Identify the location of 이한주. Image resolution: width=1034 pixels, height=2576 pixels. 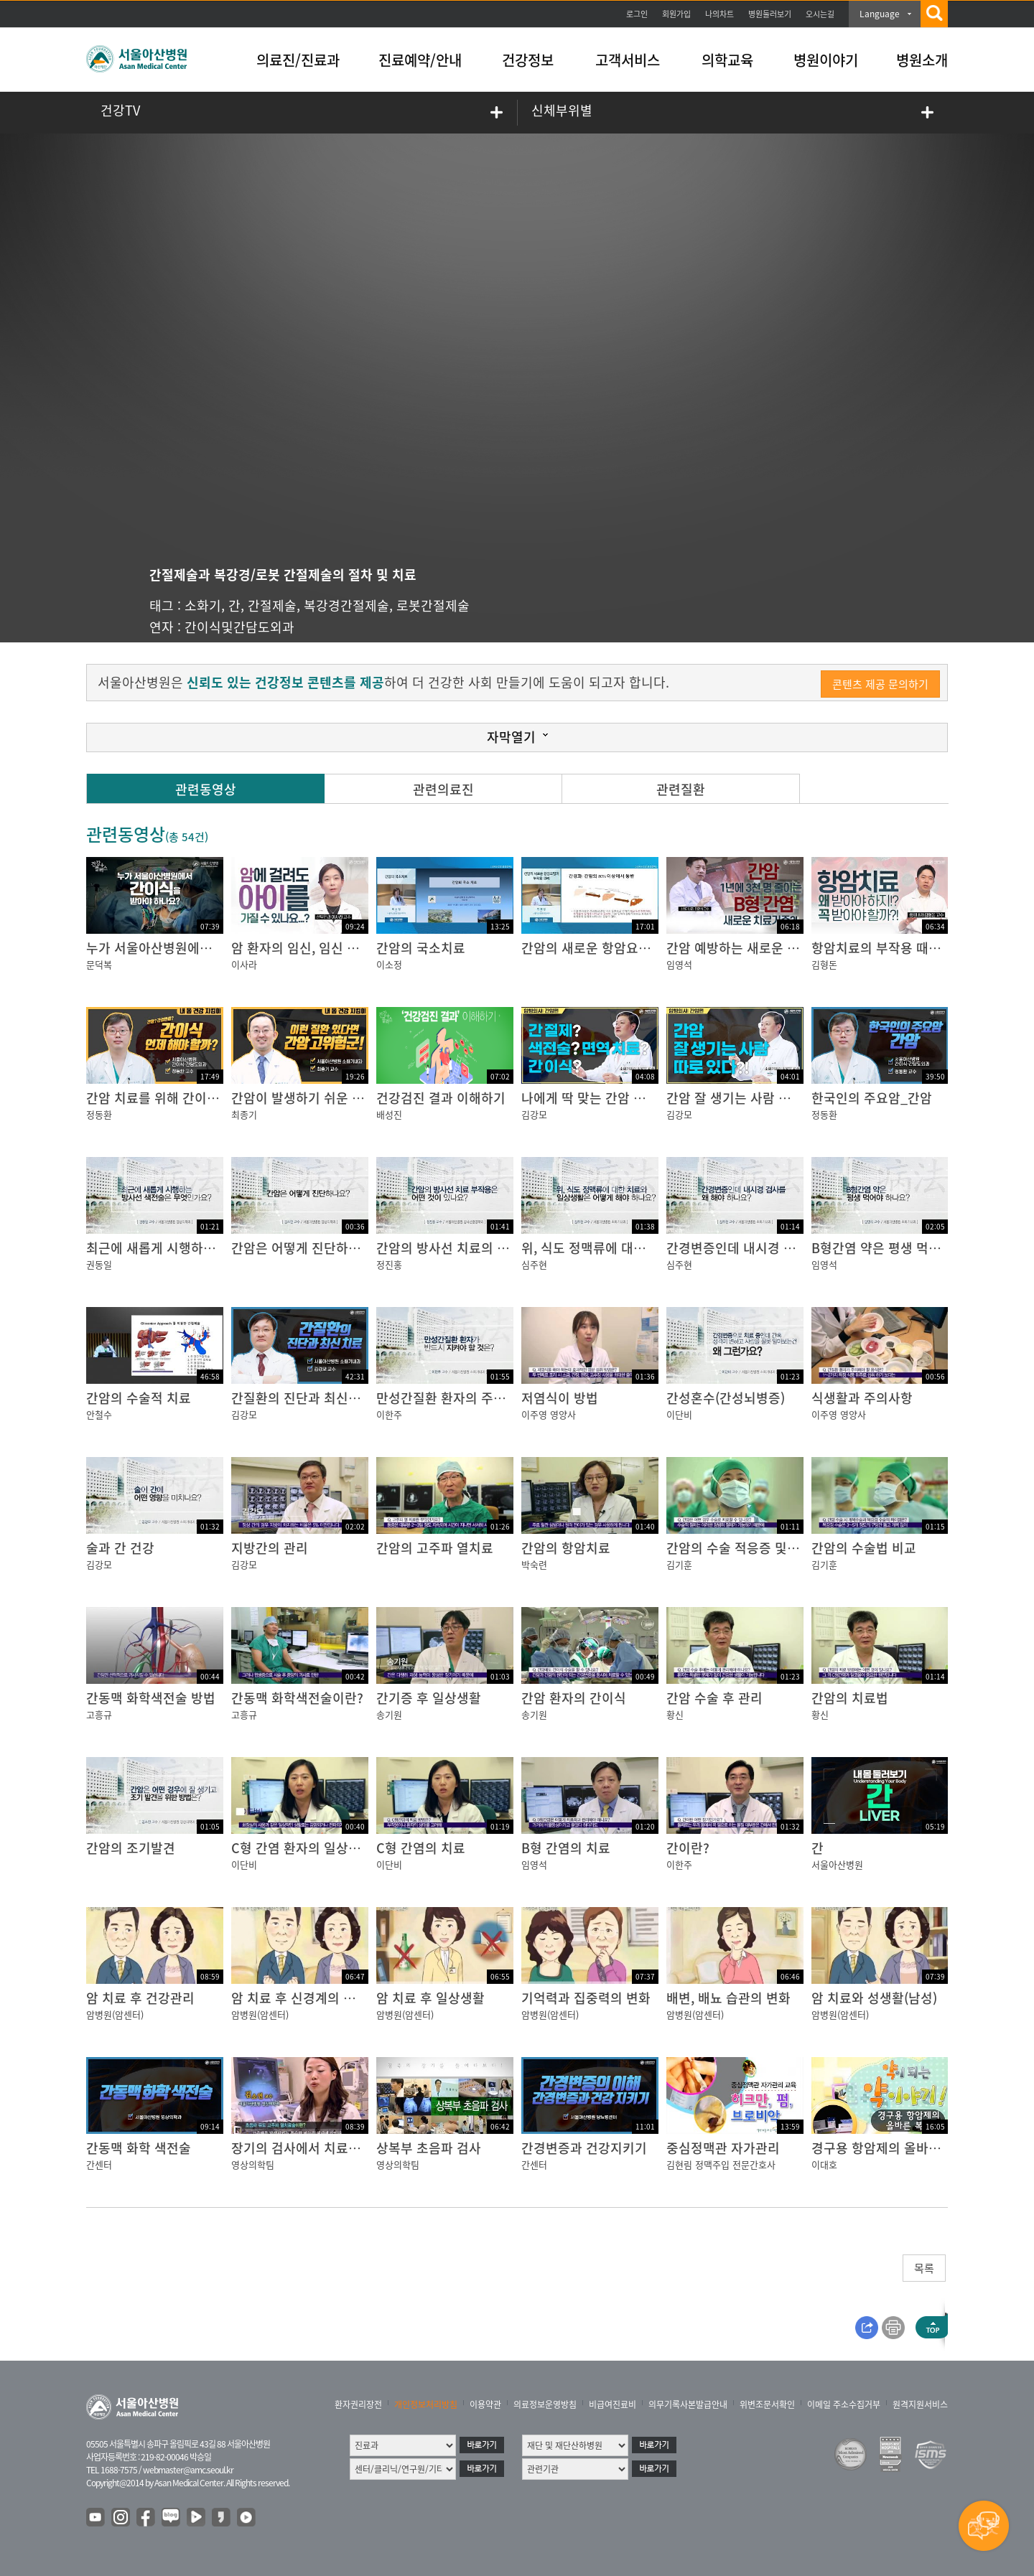
(389, 1414).